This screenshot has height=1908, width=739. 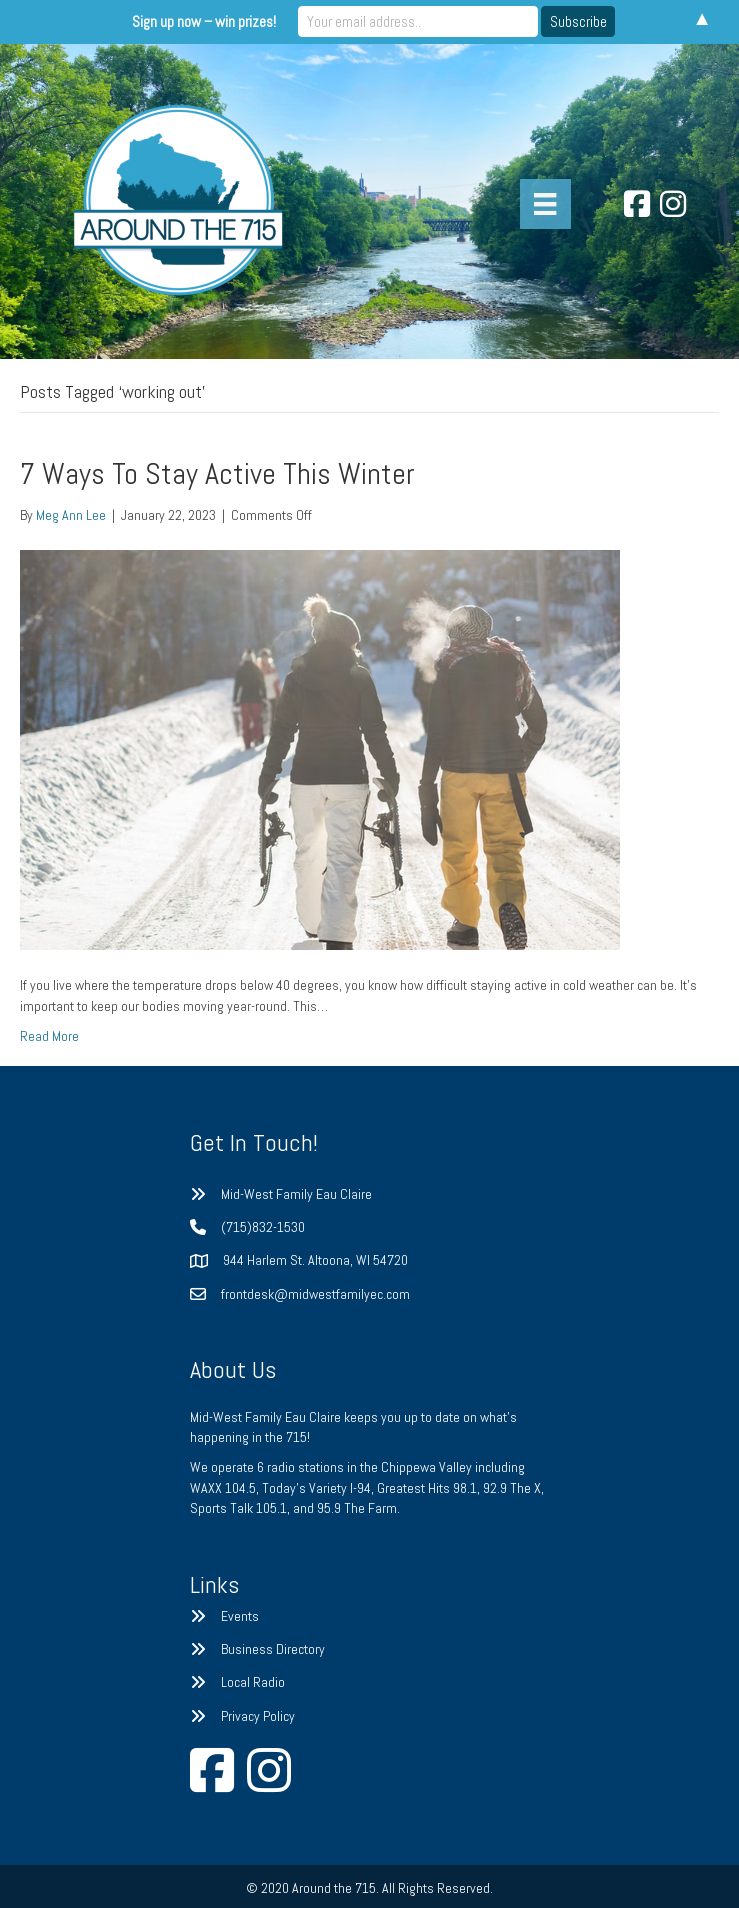 I want to click on Sign up now – win prizes!, so click(x=204, y=21).